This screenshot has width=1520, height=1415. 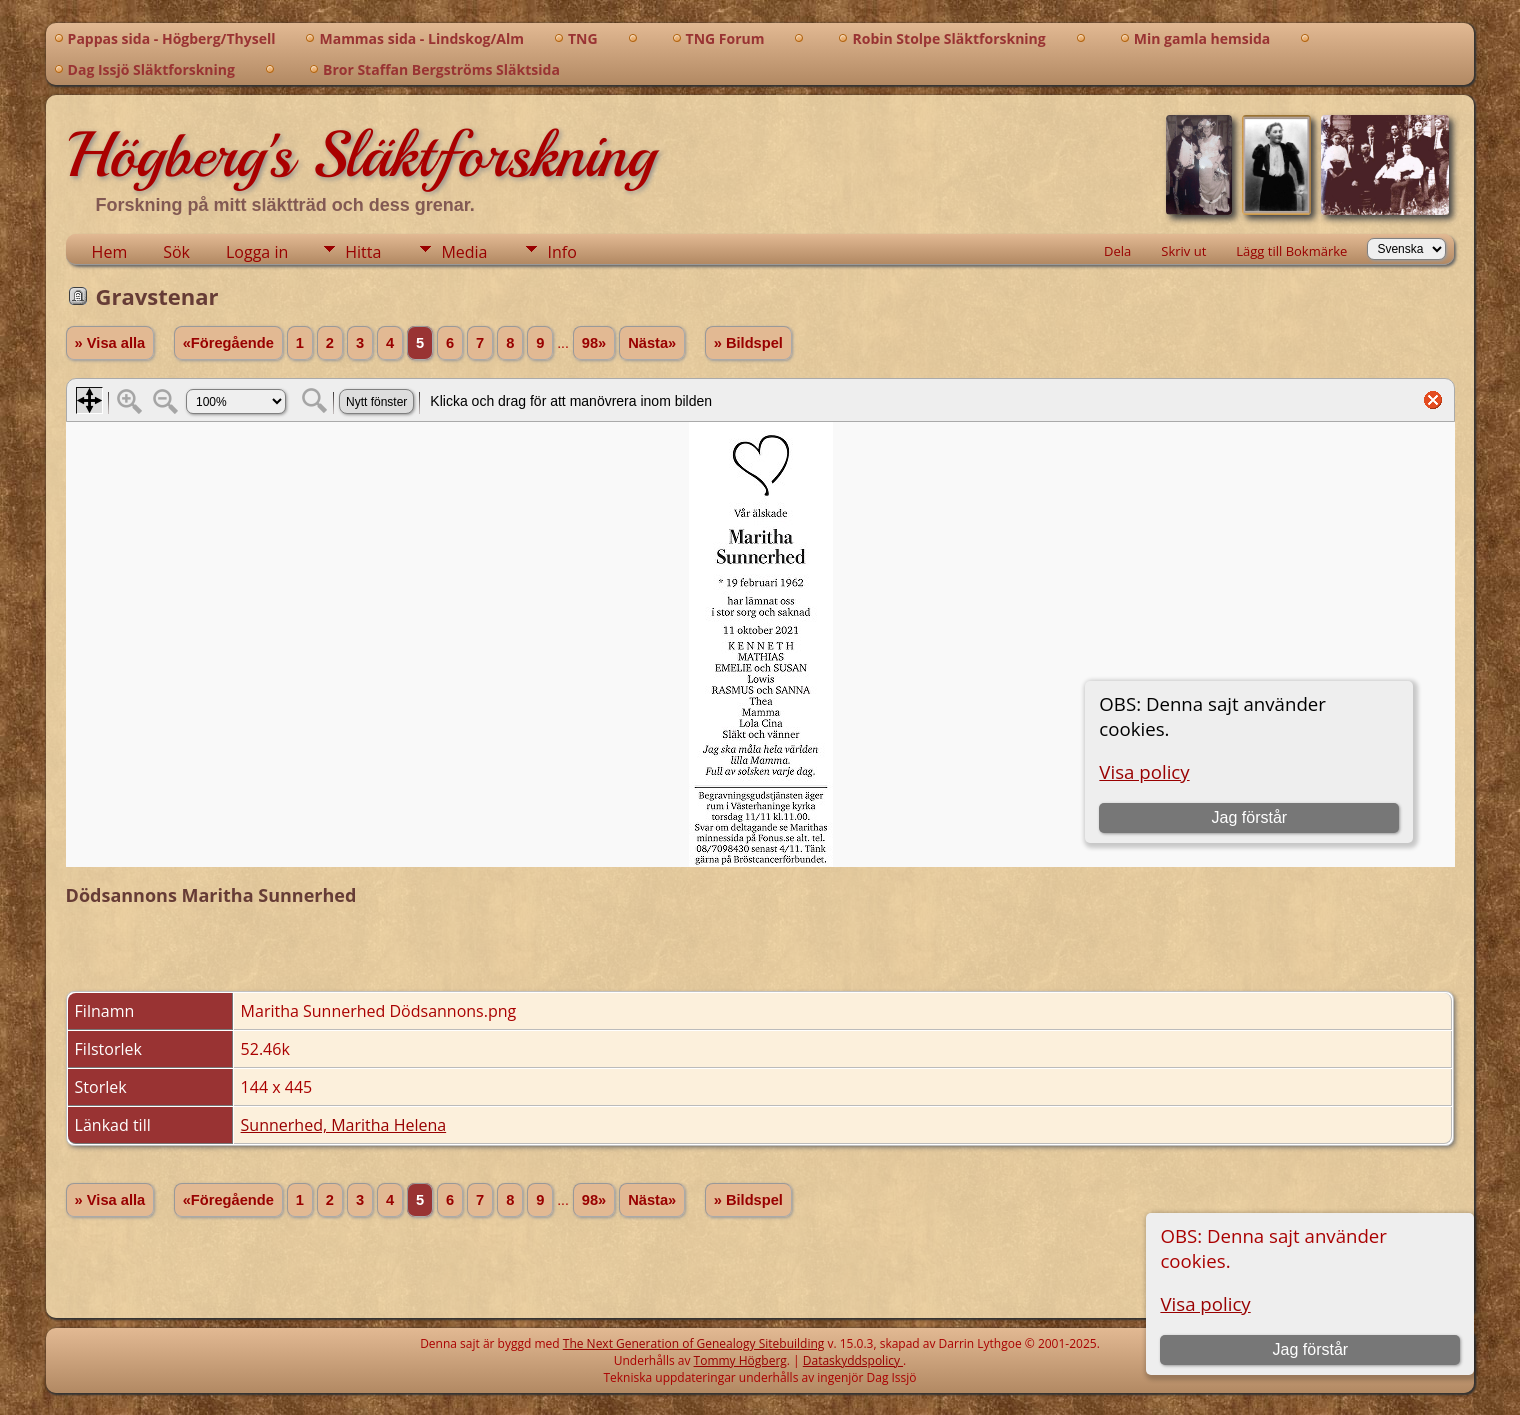 What do you see at coordinates (464, 252) in the screenshot?
I see `Media` at bounding box center [464, 252].